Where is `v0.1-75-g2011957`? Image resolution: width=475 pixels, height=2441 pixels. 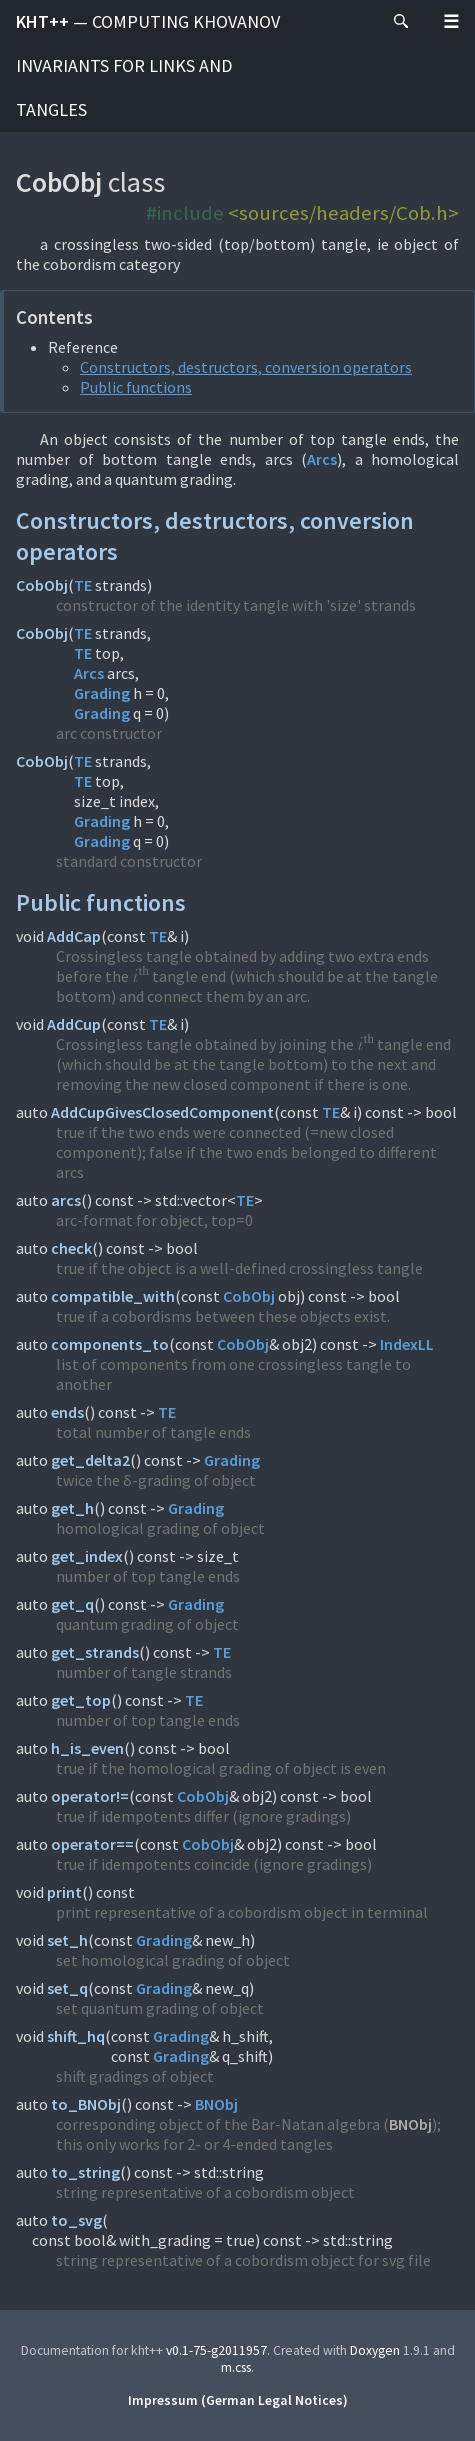
v0.1-75-g2011957 is located at coordinates (216, 2350).